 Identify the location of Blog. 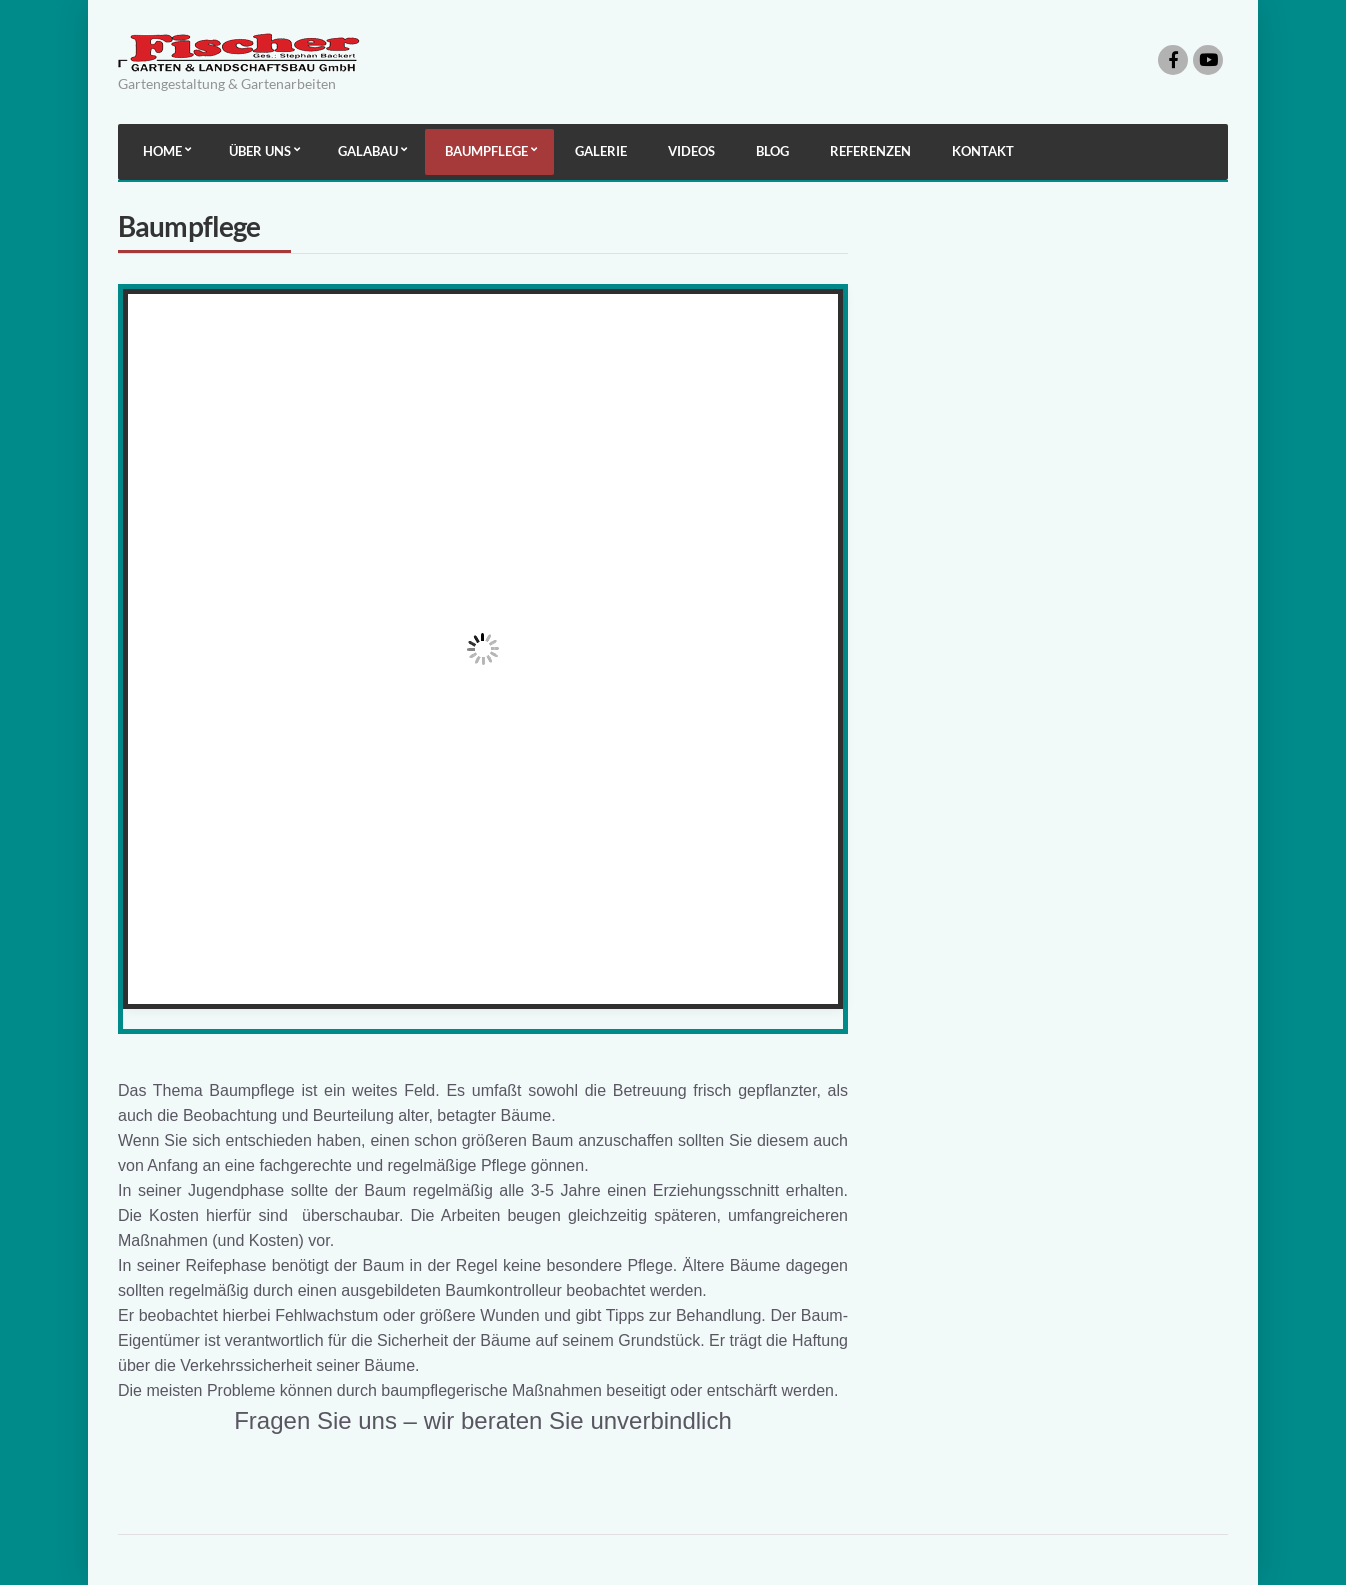
(772, 151).